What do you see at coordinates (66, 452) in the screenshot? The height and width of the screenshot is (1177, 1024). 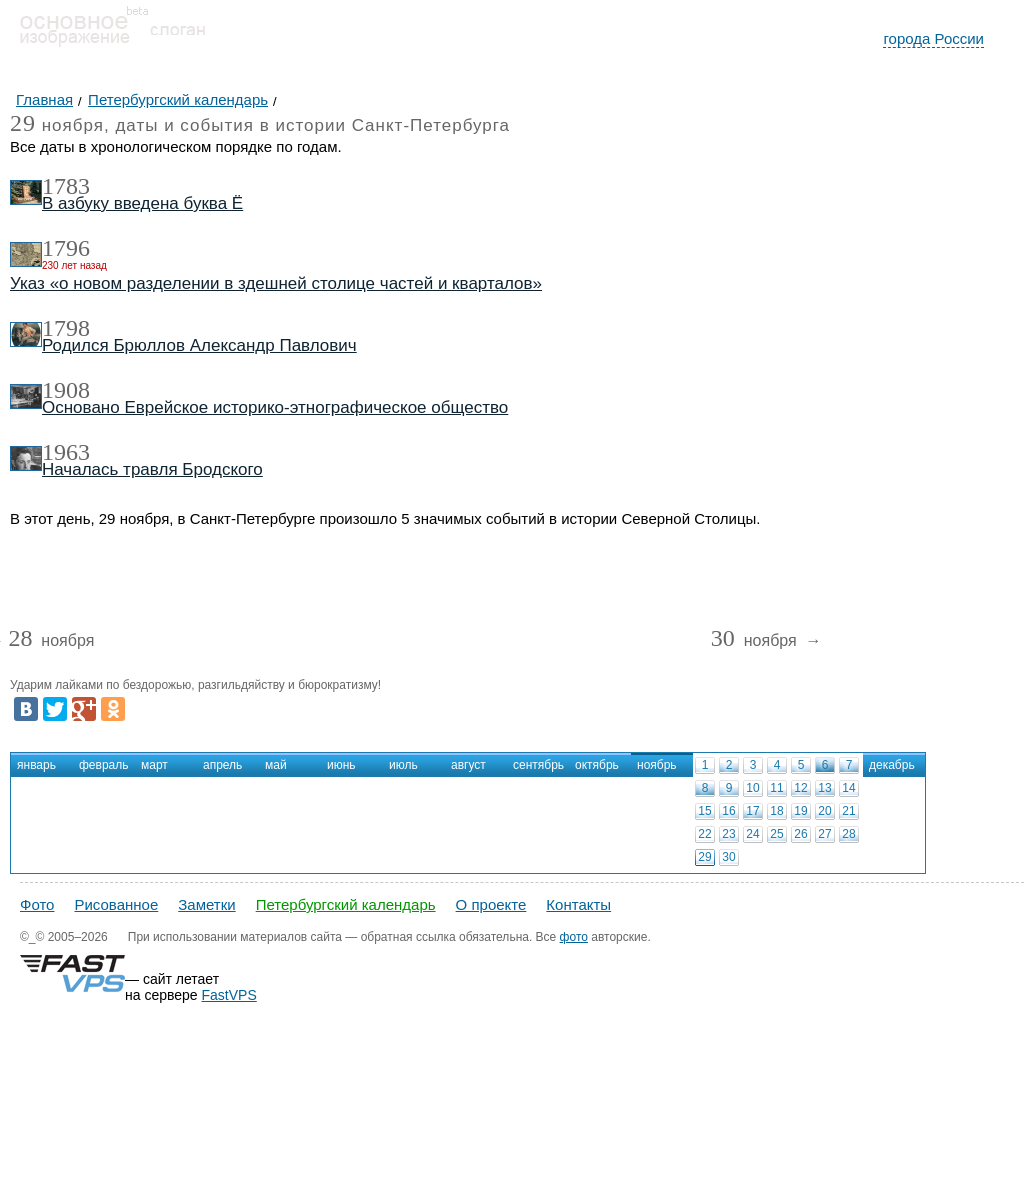 I see `1963` at bounding box center [66, 452].